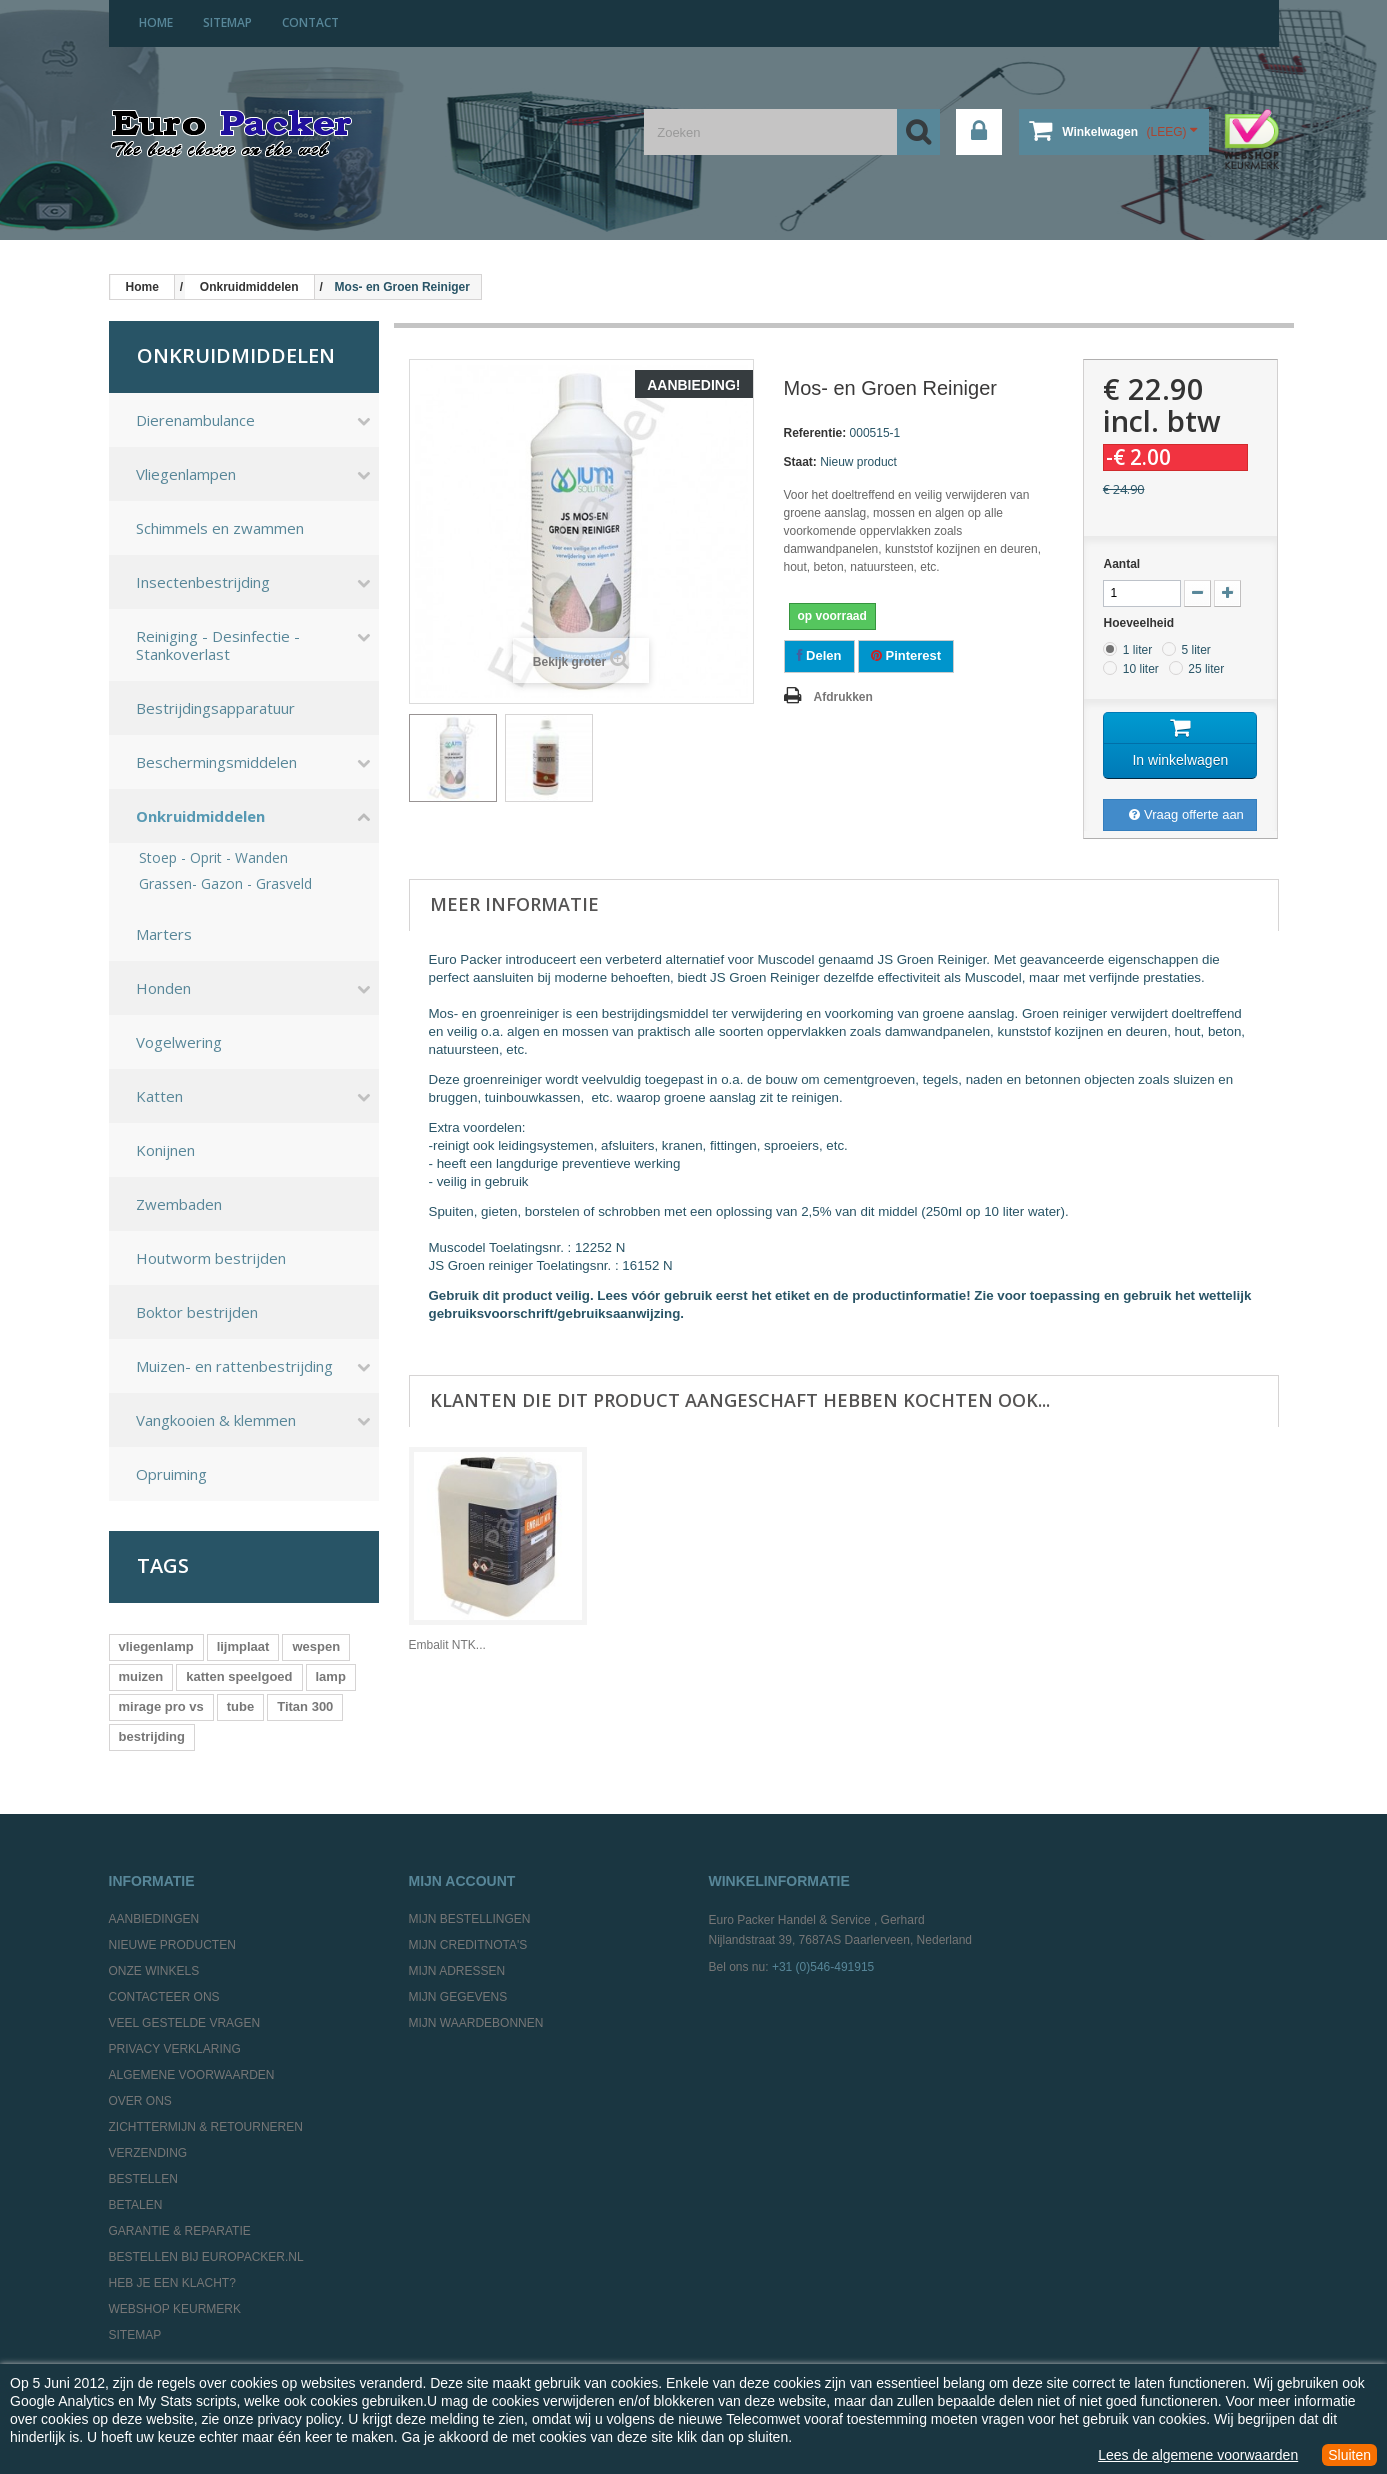 Image resolution: width=1387 pixels, height=2474 pixels. Describe the element at coordinates (227, 22) in the screenshot. I see `sitemap` at that location.